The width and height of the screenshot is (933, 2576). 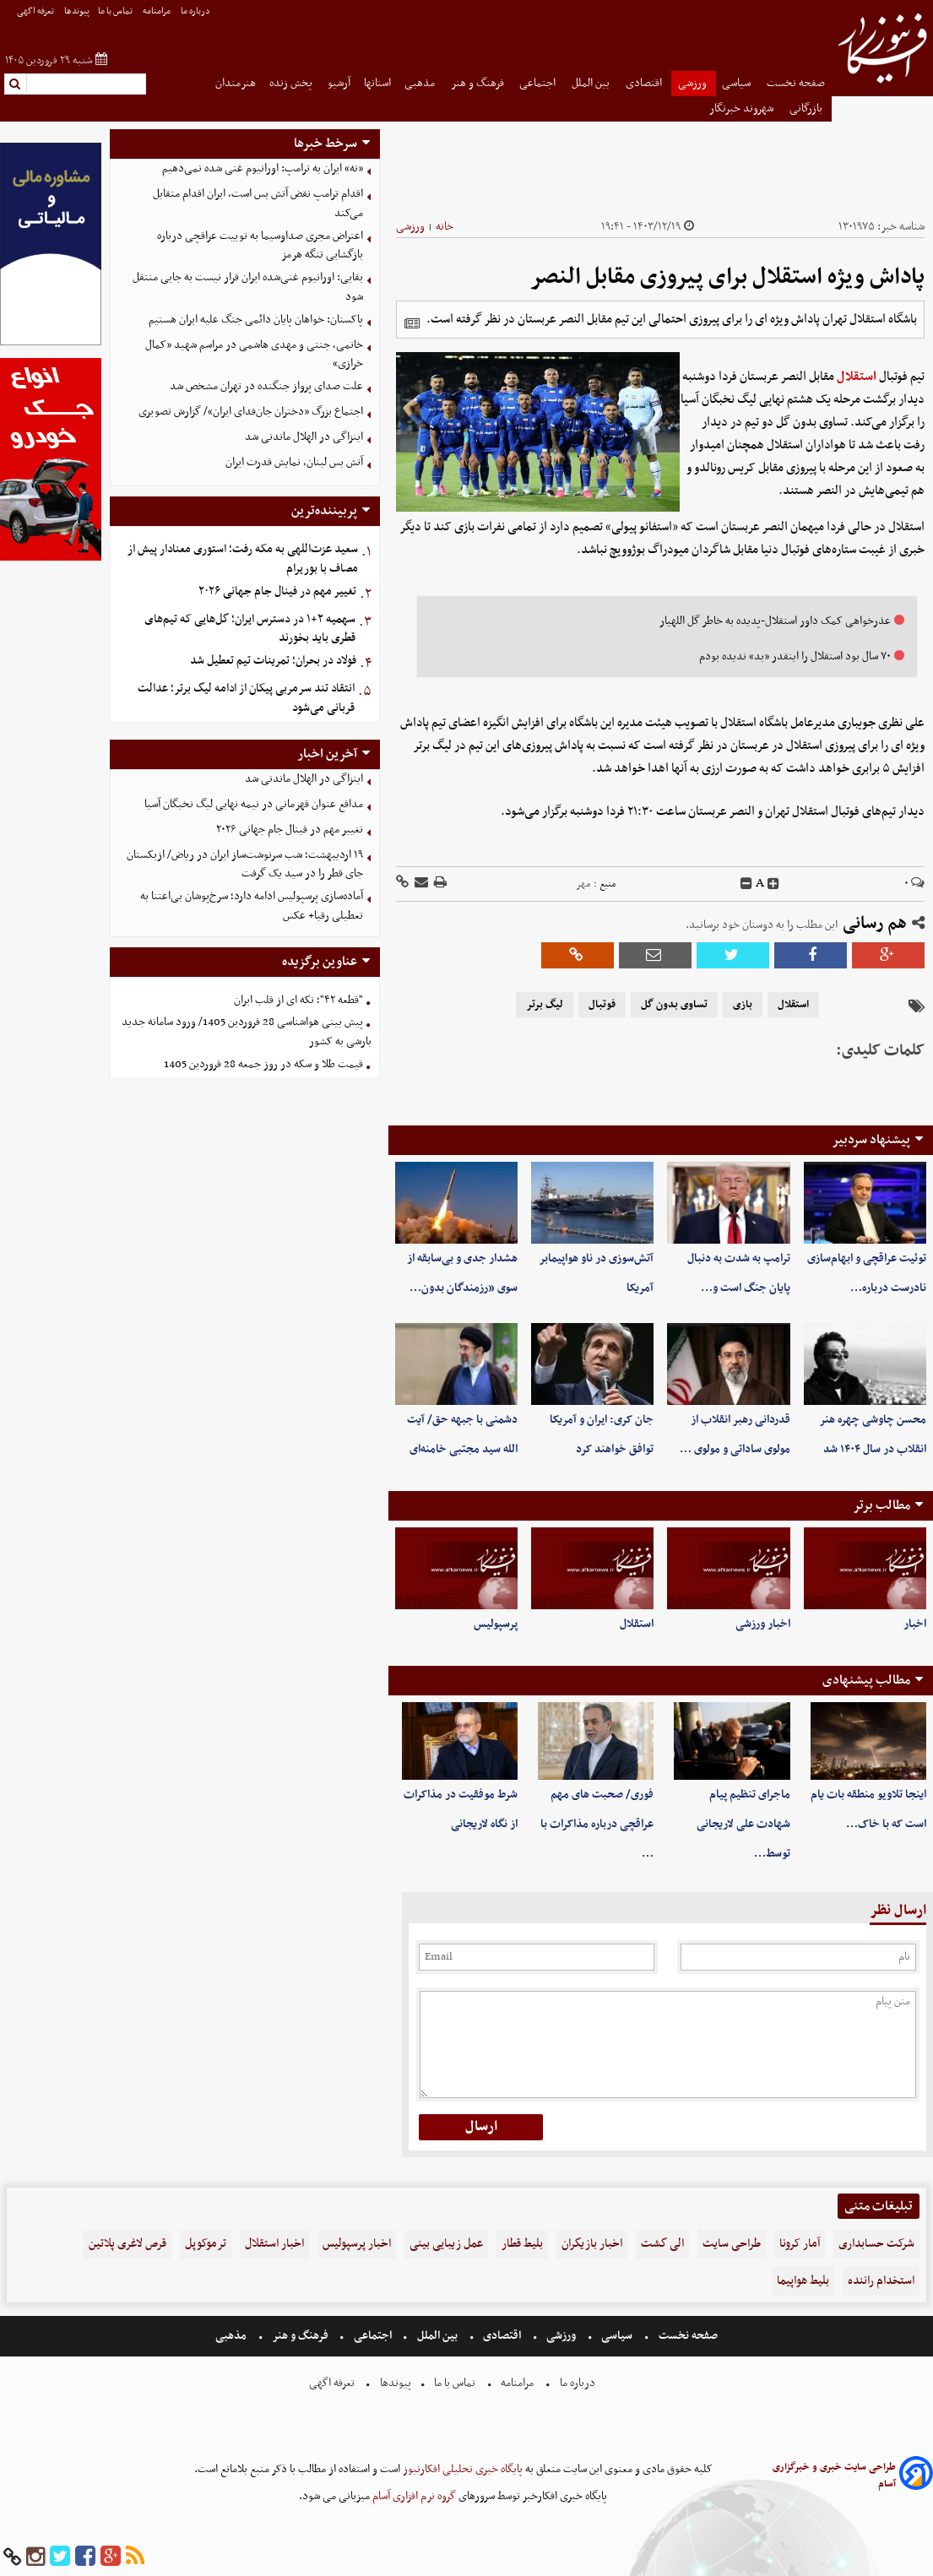 I want to click on مطالب برتر, so click(x=881, y=1505).